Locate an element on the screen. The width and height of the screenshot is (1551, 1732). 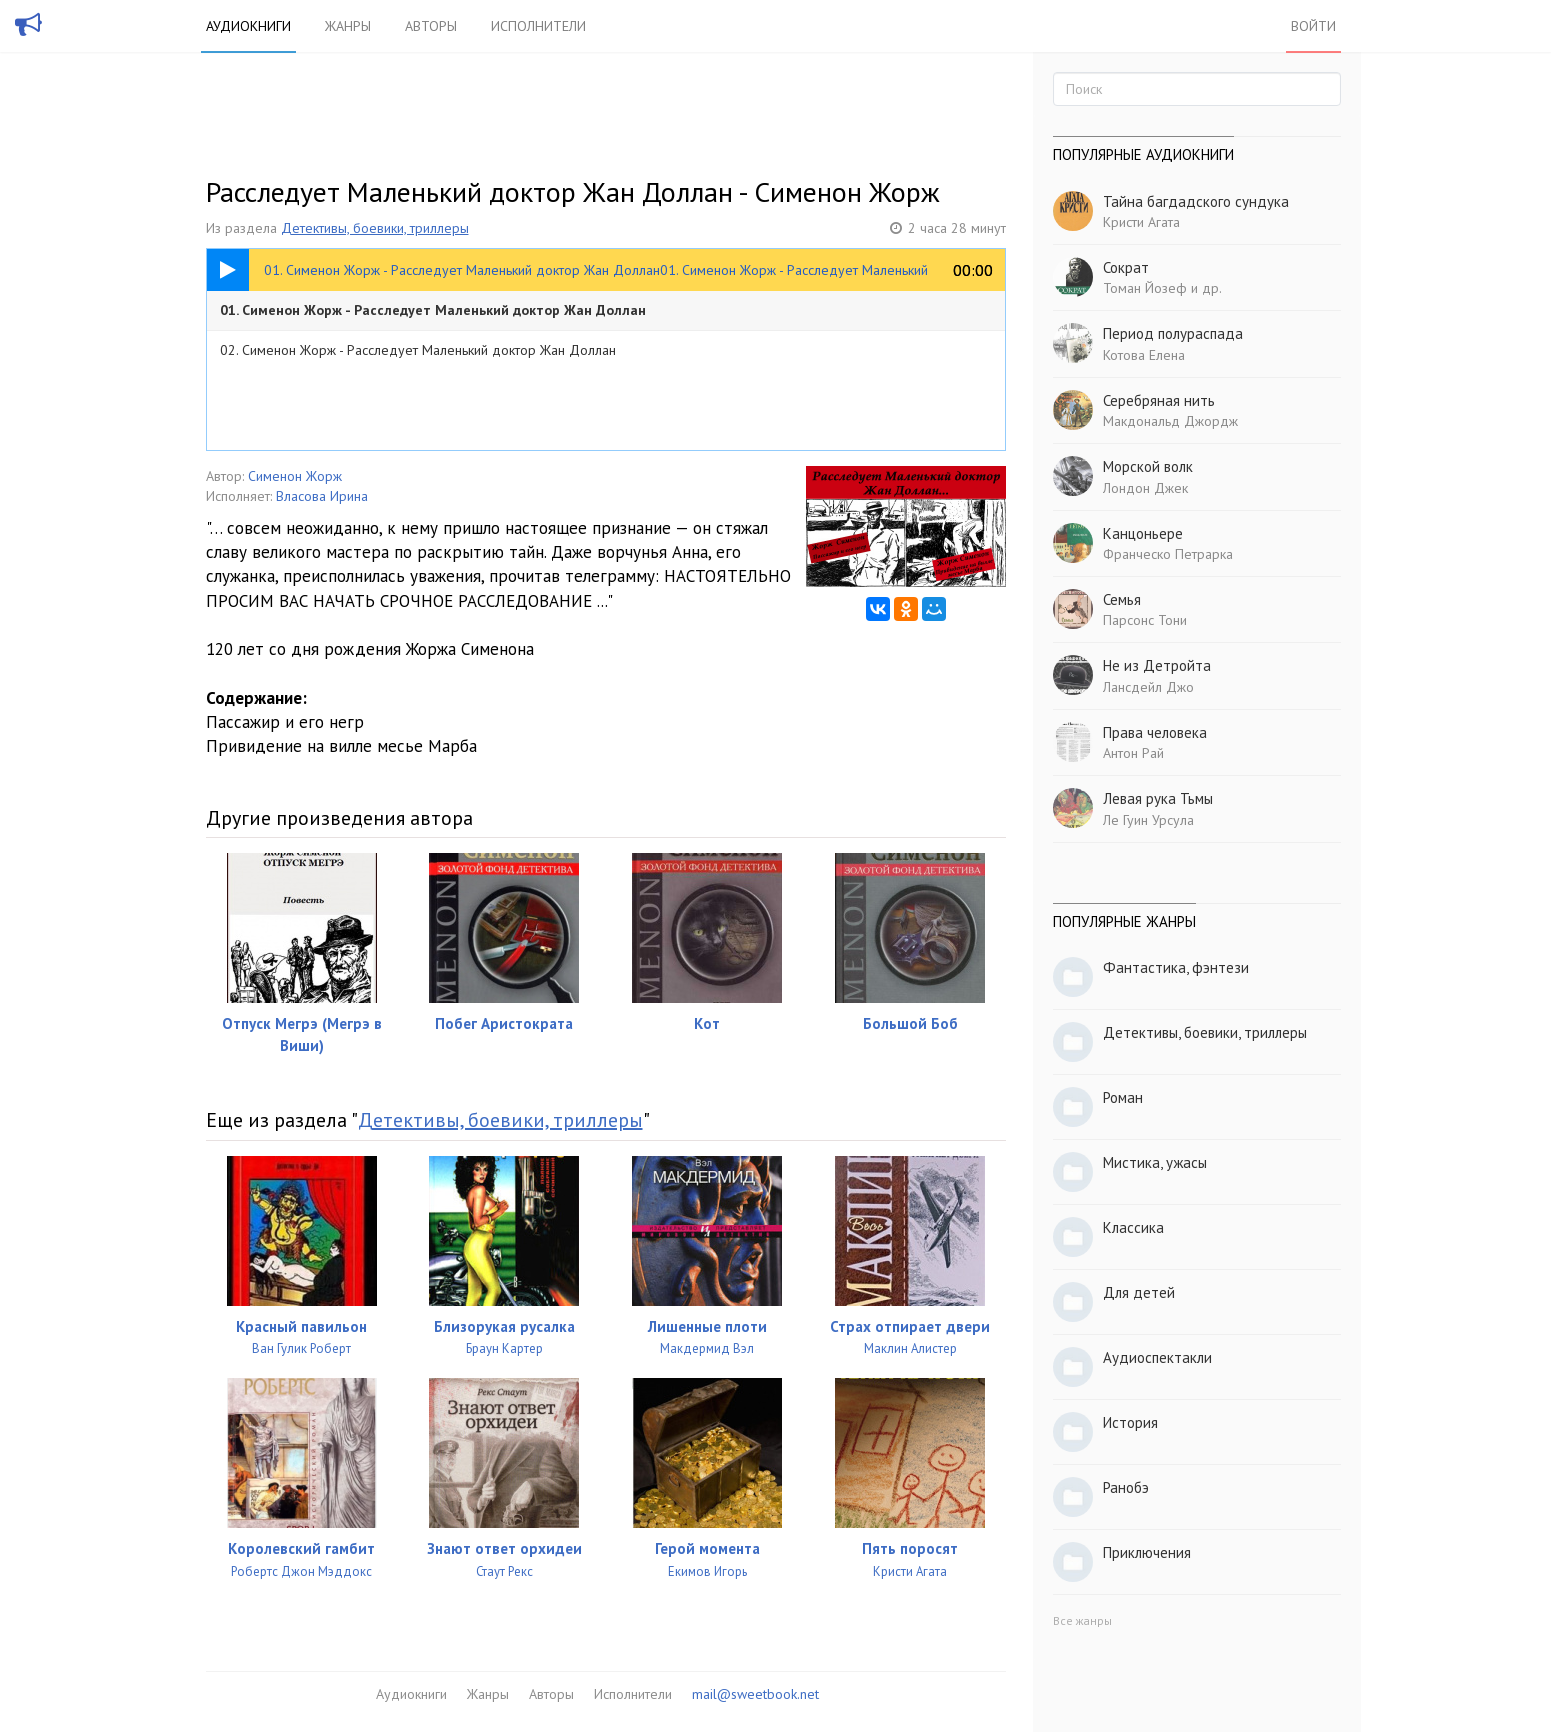
Исполнители is located at coordinates (538, 26).